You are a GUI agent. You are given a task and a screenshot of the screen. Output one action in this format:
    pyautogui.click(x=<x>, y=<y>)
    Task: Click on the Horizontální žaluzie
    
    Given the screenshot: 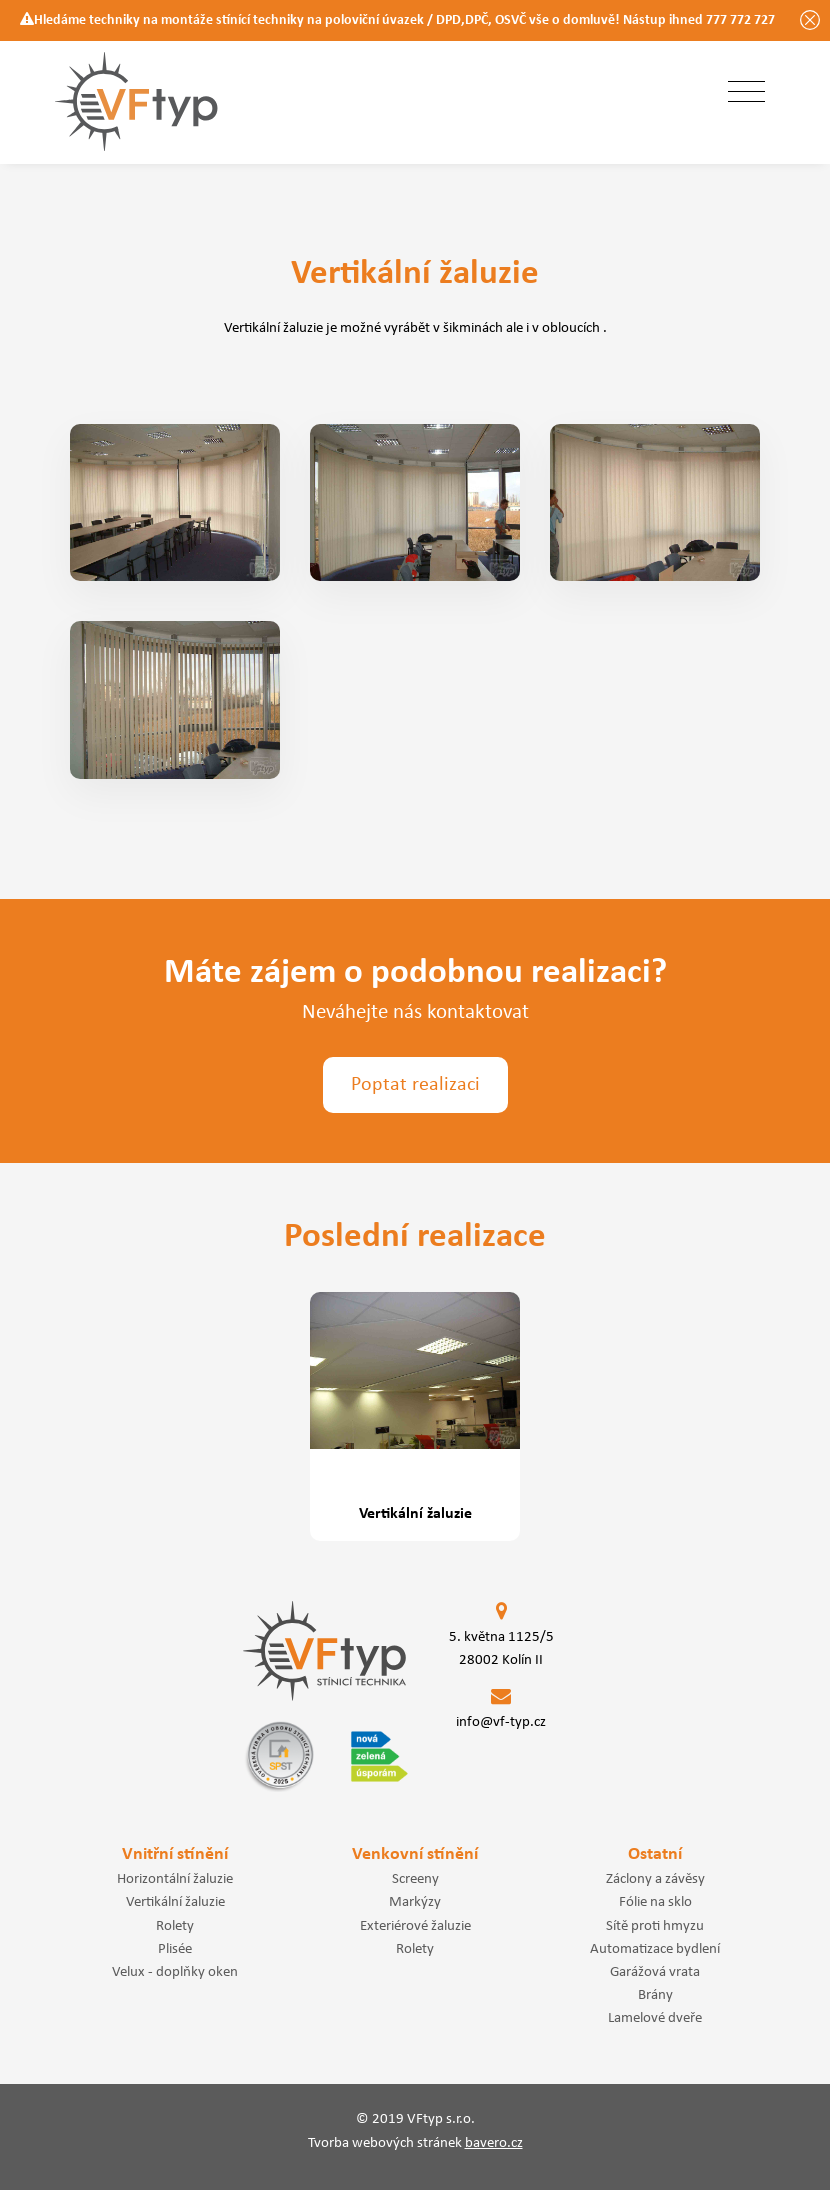 What is the action you would take?
    pyautogui.click(x=175, y=1879)
    